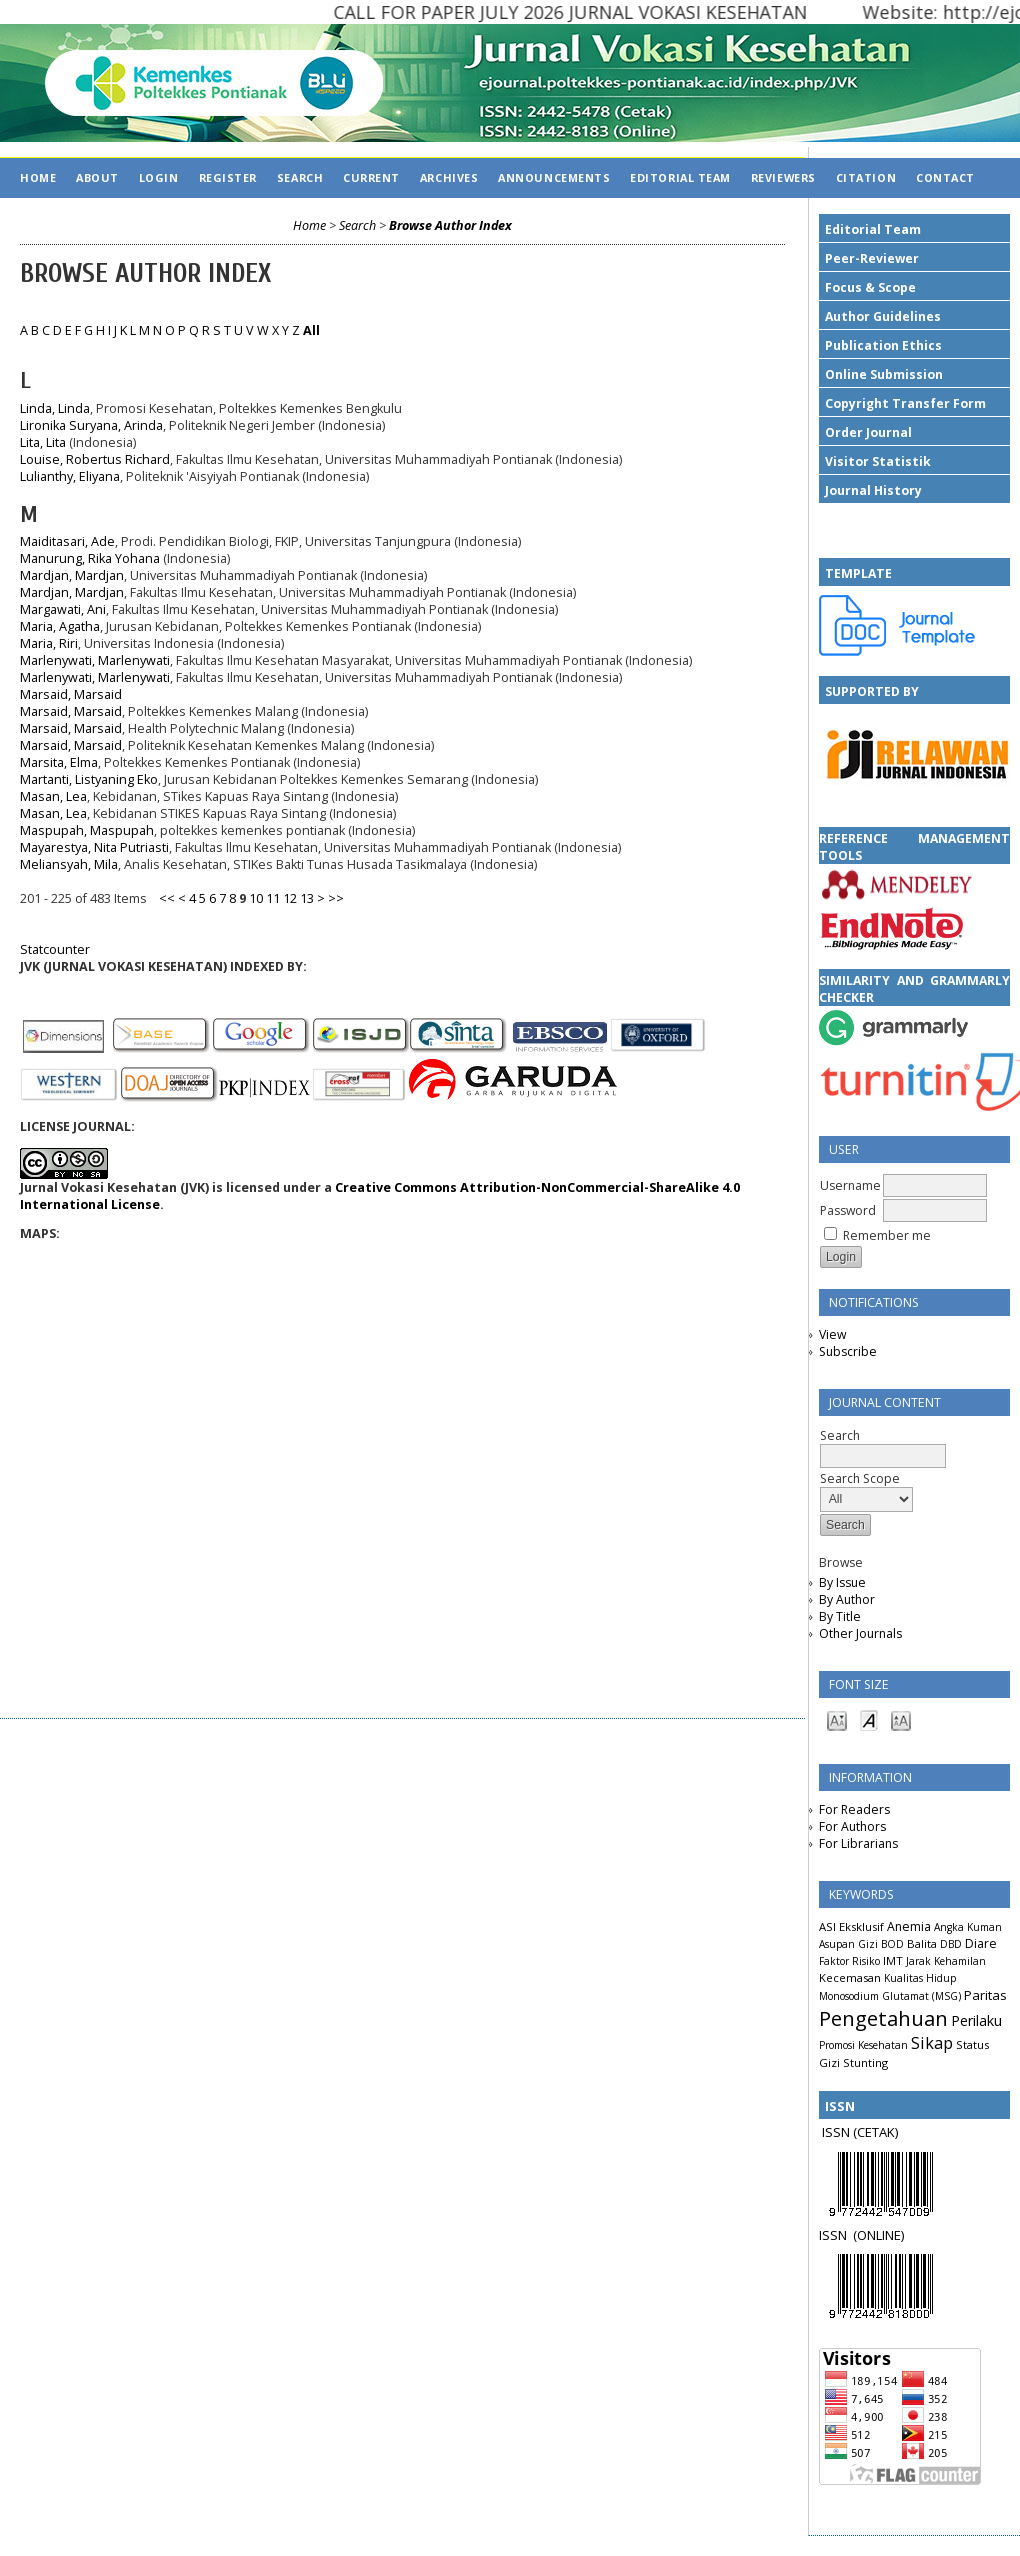  I want to click on Mardjan, Mardjan, so click(72, 575).